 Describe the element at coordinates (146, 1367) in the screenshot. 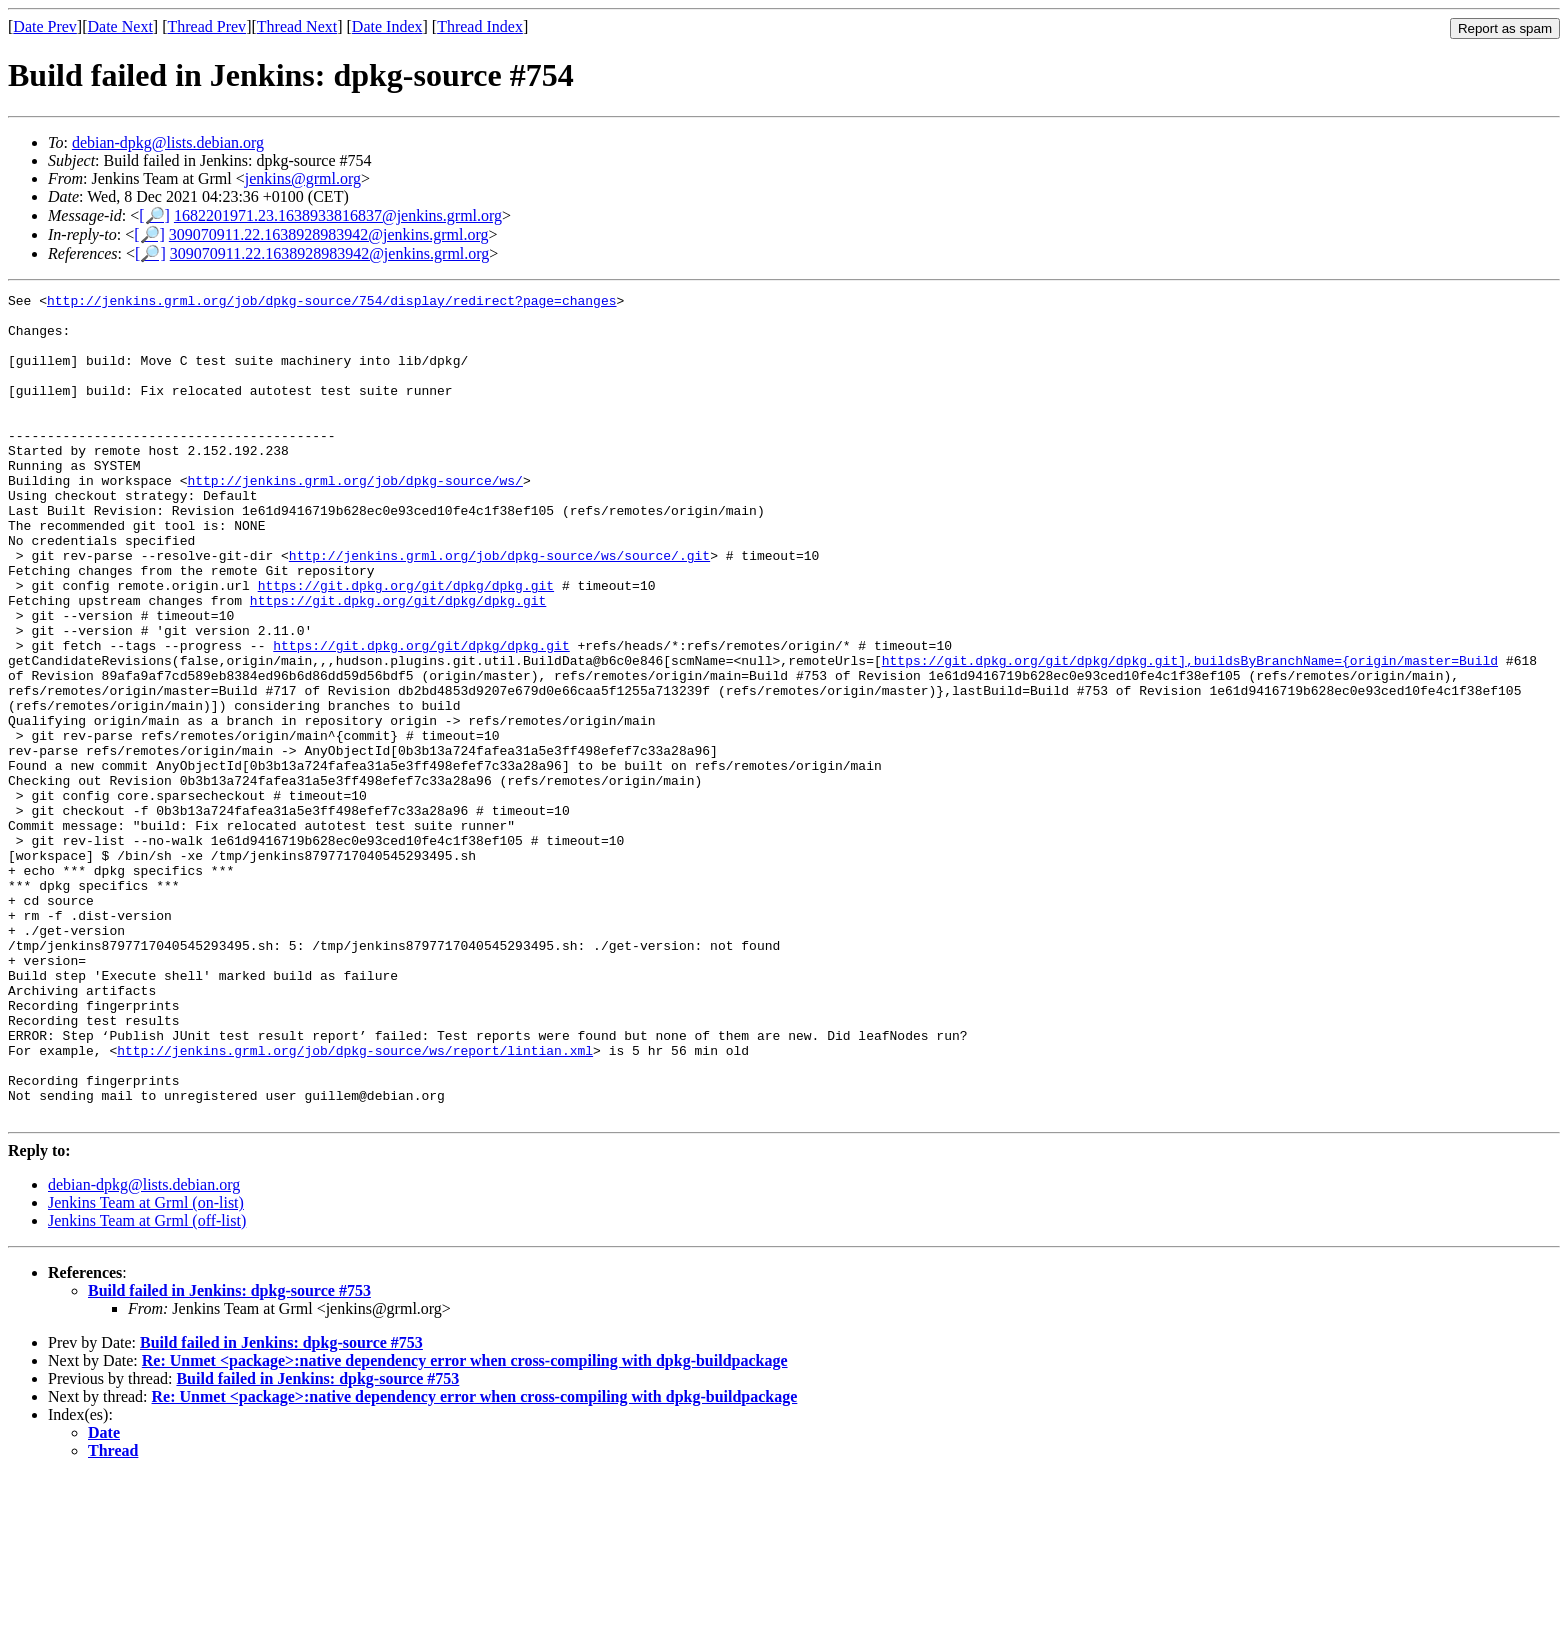

I see `Jenkins Team at Grml (on-list)` at that location.